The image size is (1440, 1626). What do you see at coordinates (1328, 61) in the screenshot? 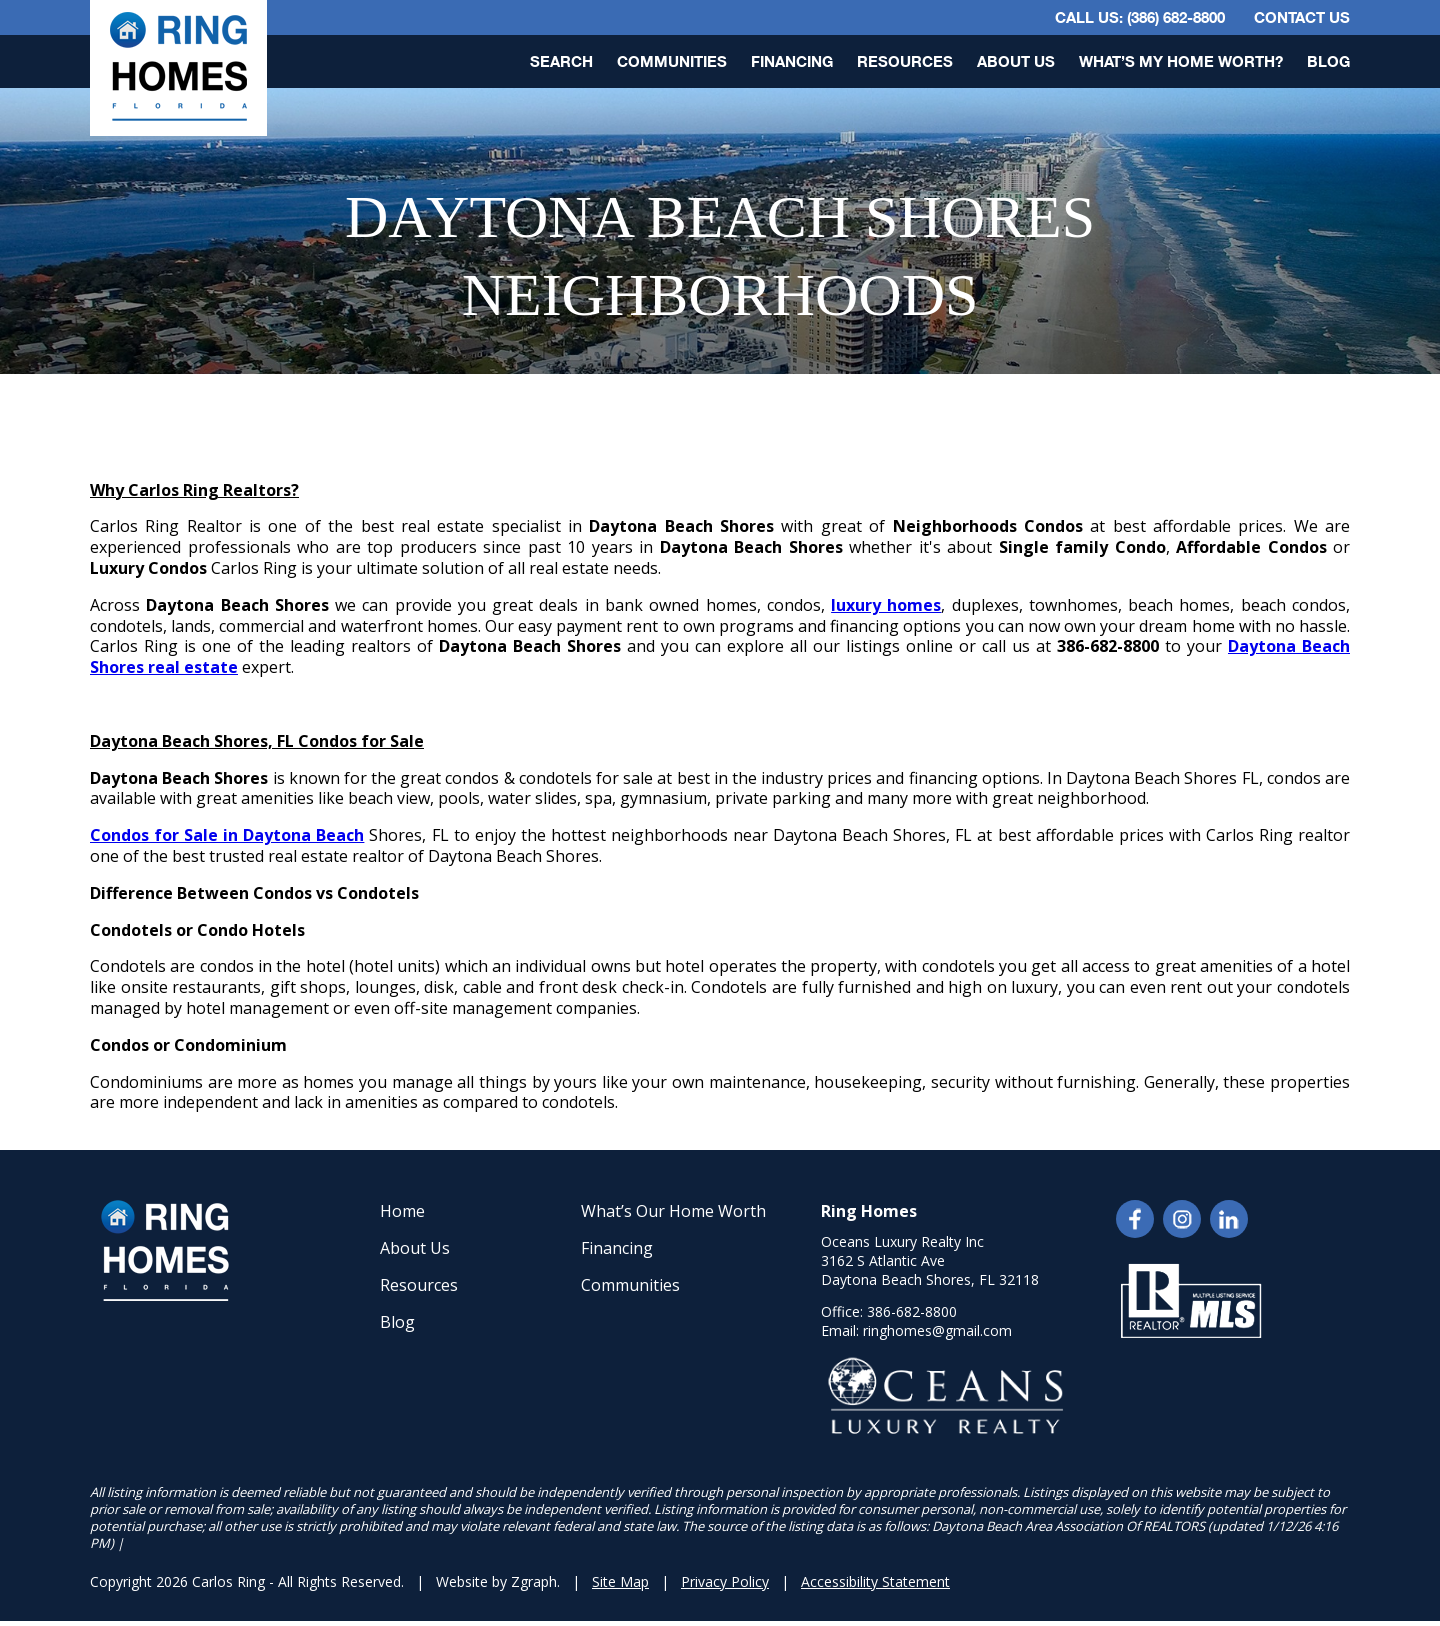
I see `Blog` at bounding box center [1328, 61].